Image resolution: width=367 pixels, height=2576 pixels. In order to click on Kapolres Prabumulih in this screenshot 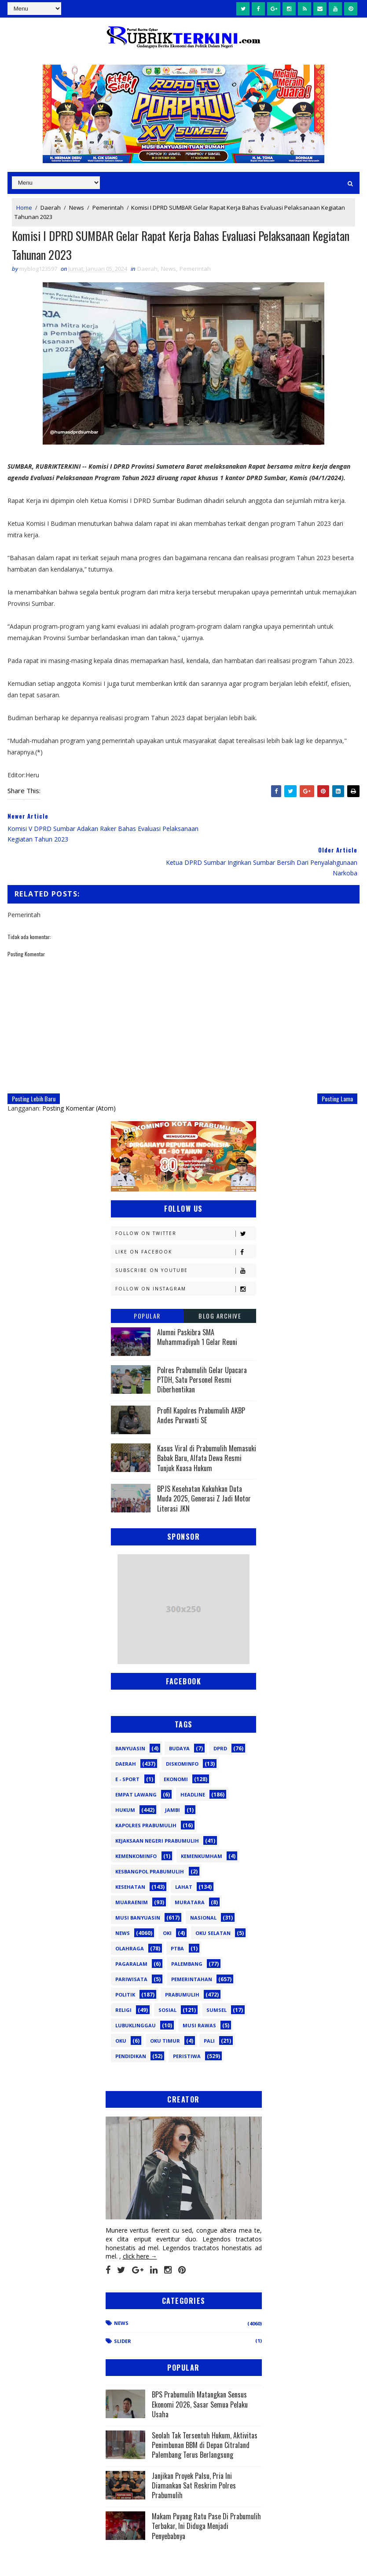, I will do `click(145, 1792)`.